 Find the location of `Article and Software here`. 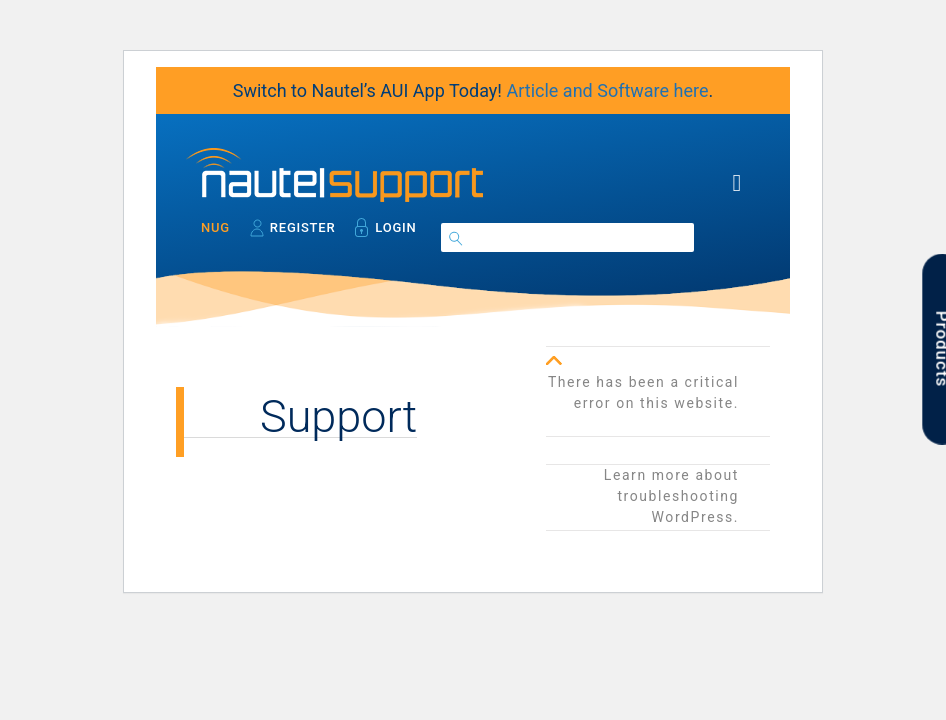

Article and Software here is located at coordinates (607, 90).